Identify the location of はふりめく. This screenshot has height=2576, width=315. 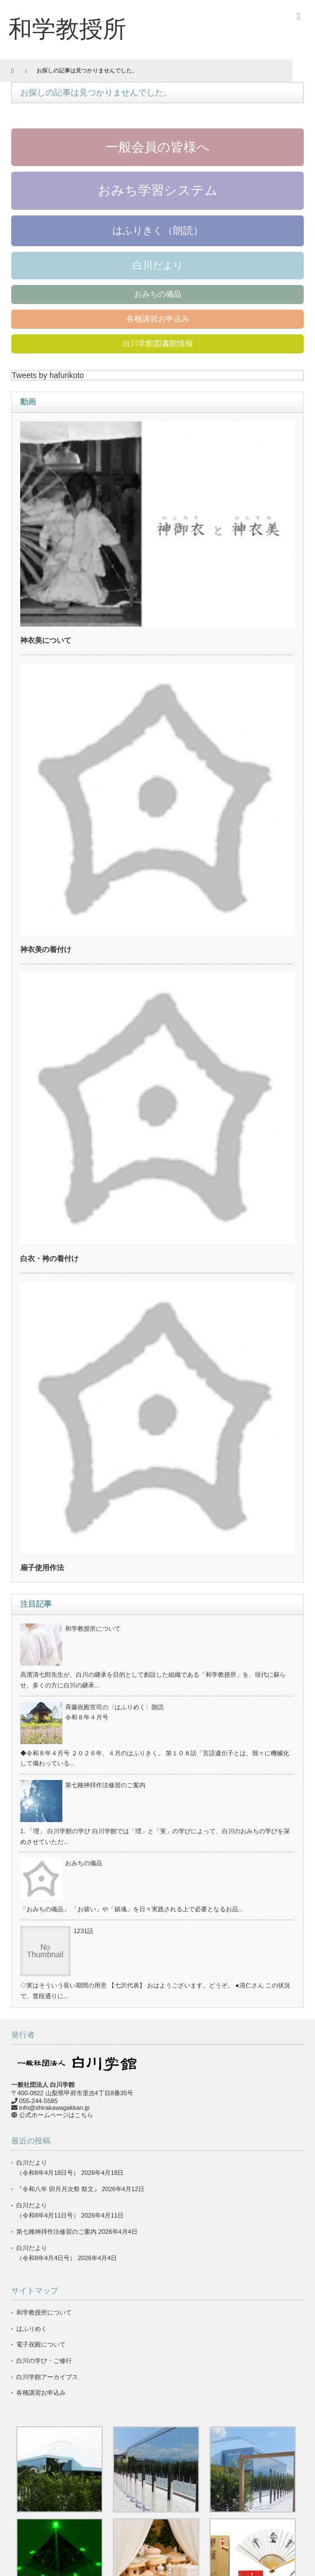
(31, 2328).